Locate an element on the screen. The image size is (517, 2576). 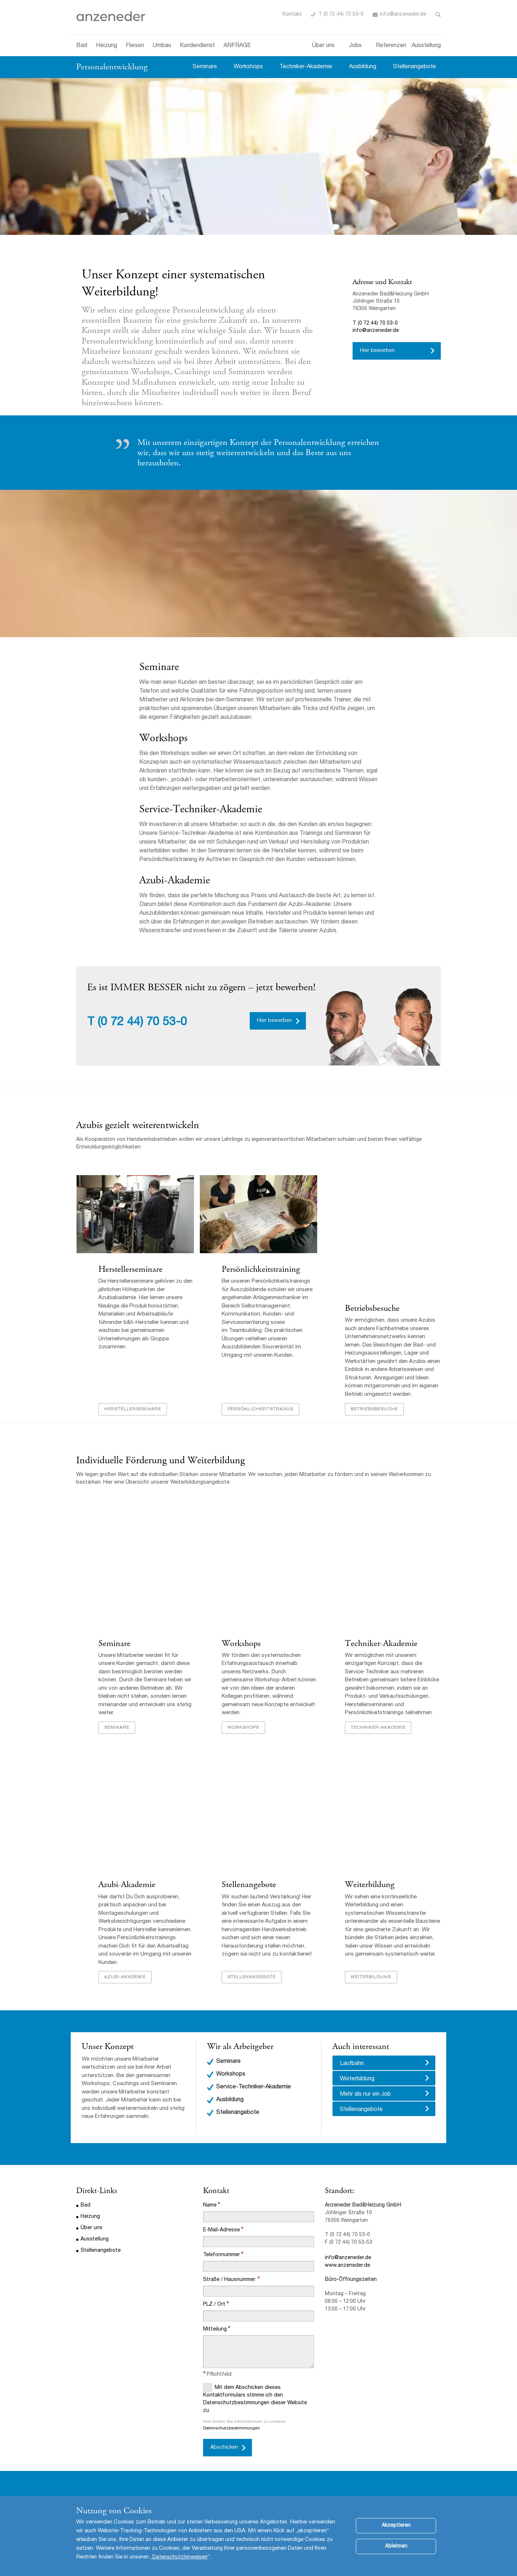
ANFRAGE is located at coordinates (237, 46).